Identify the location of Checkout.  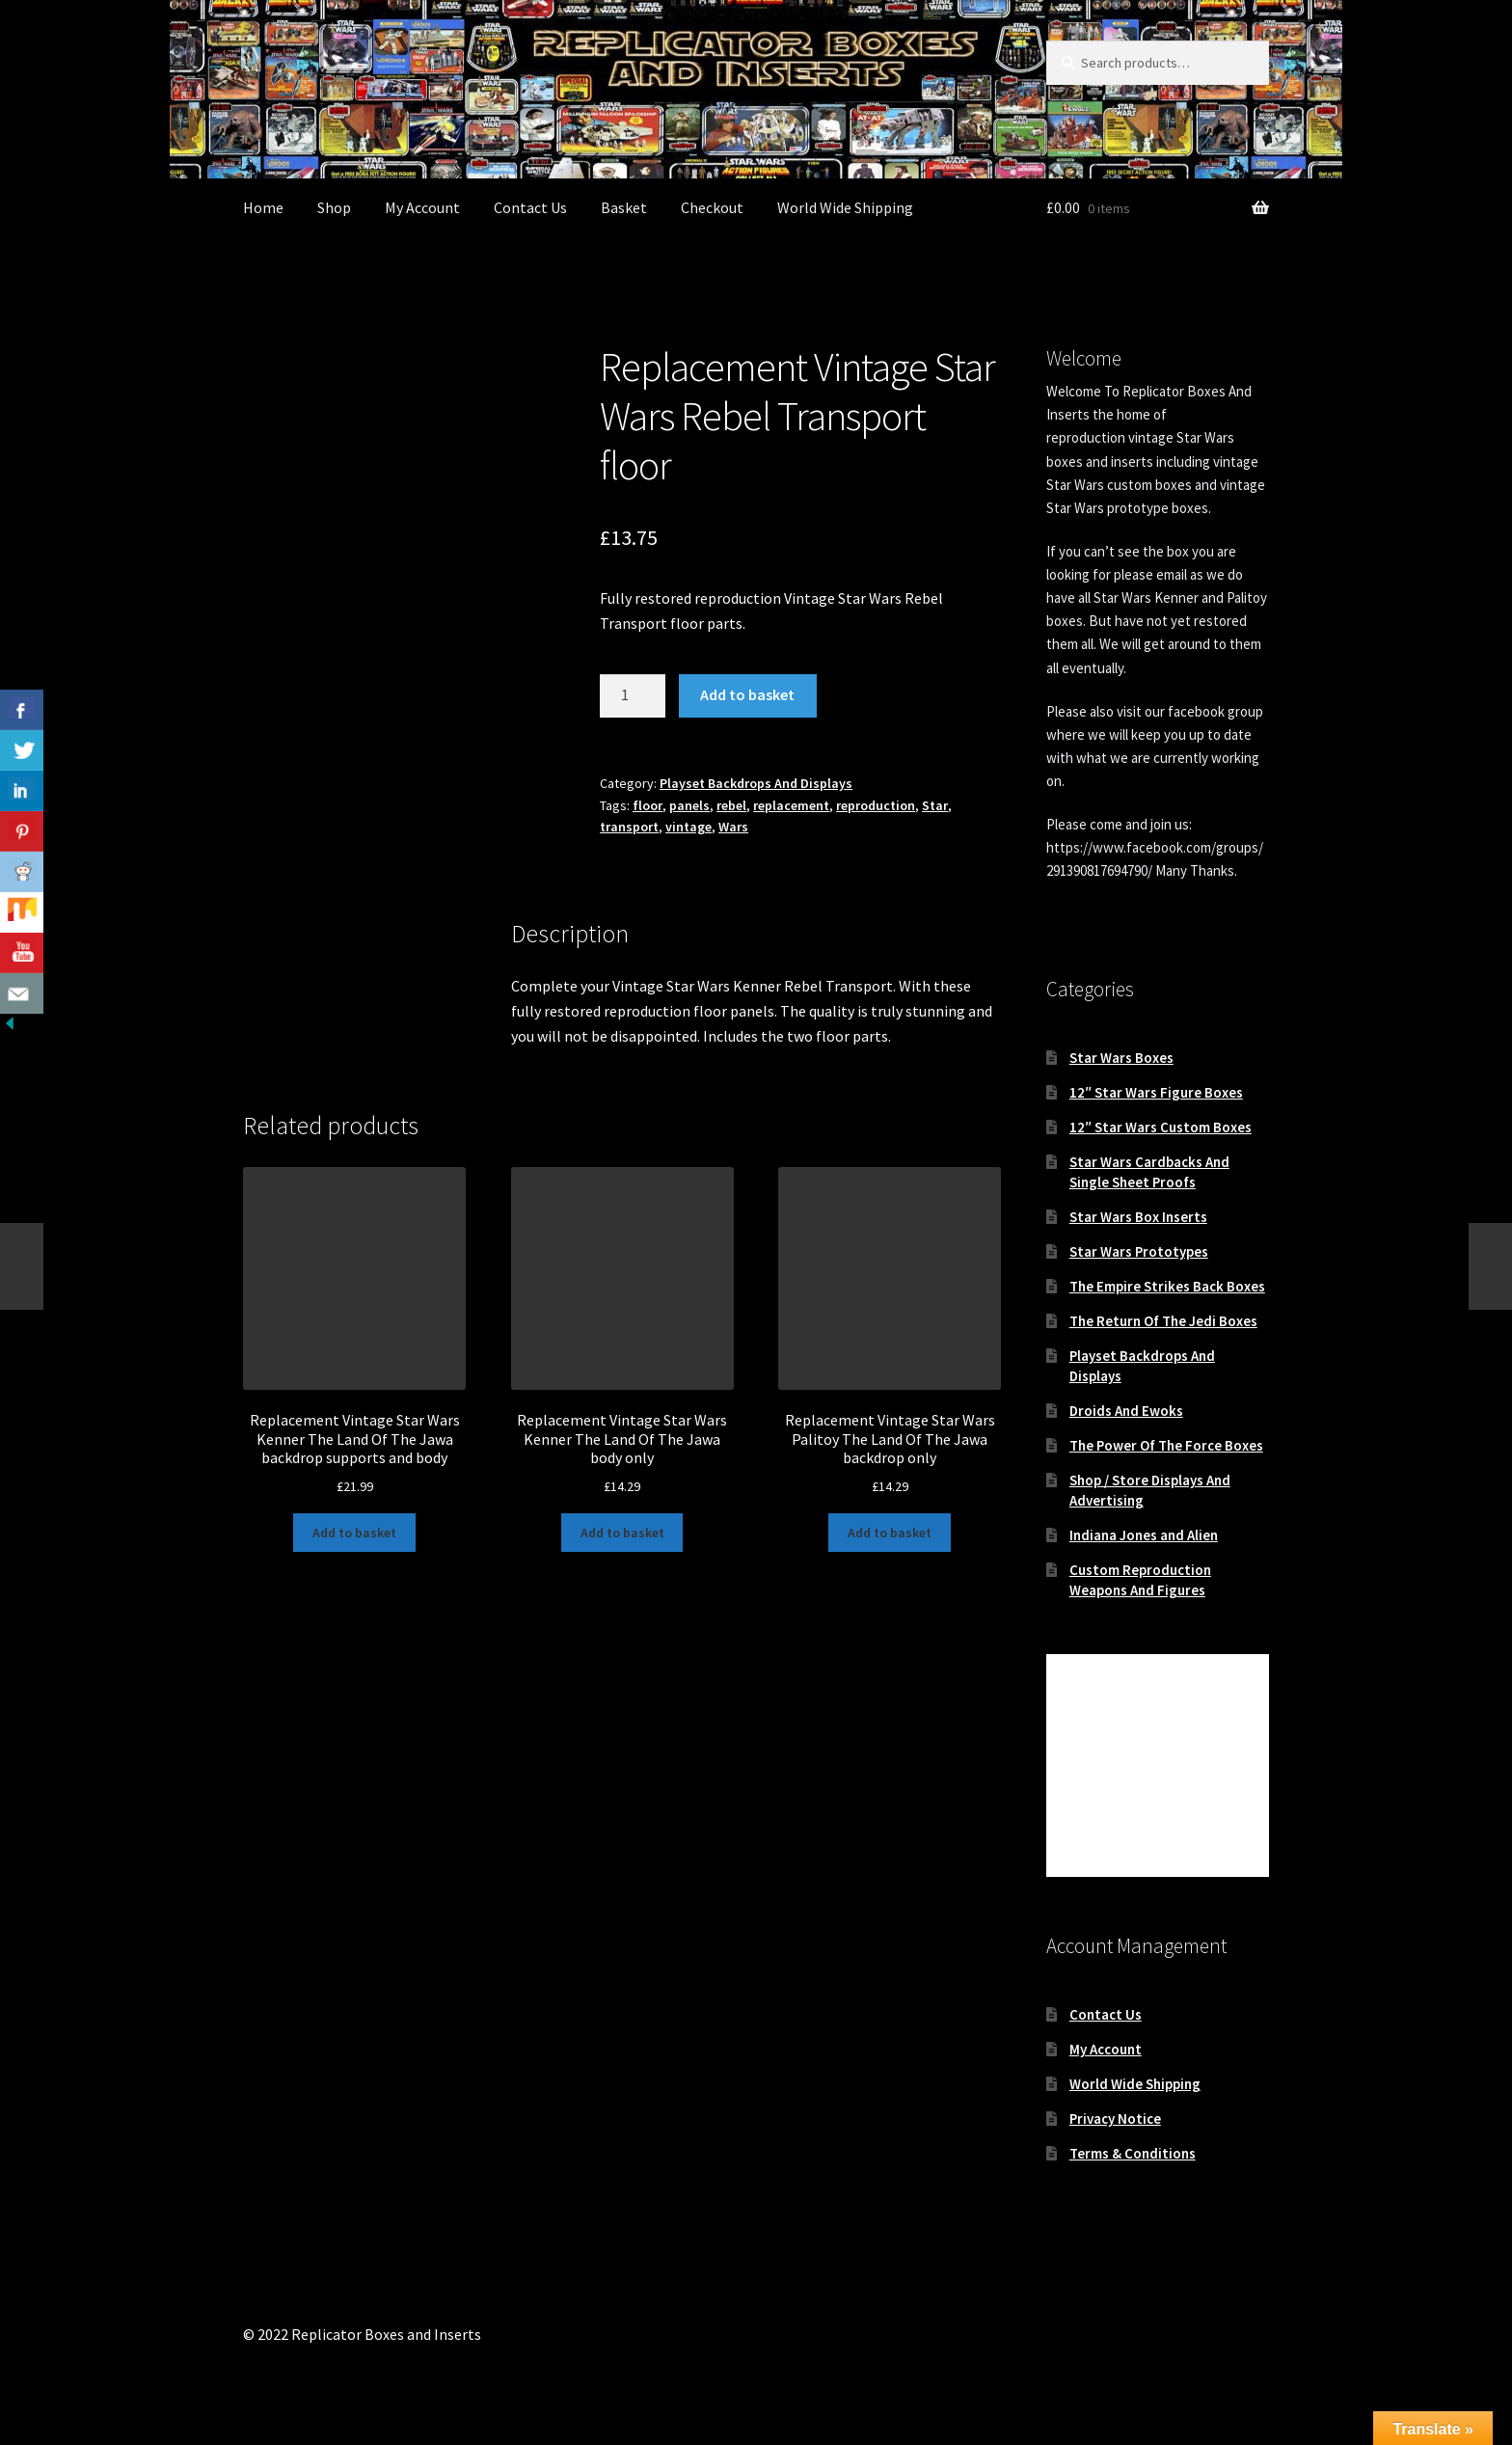
(712, 207).